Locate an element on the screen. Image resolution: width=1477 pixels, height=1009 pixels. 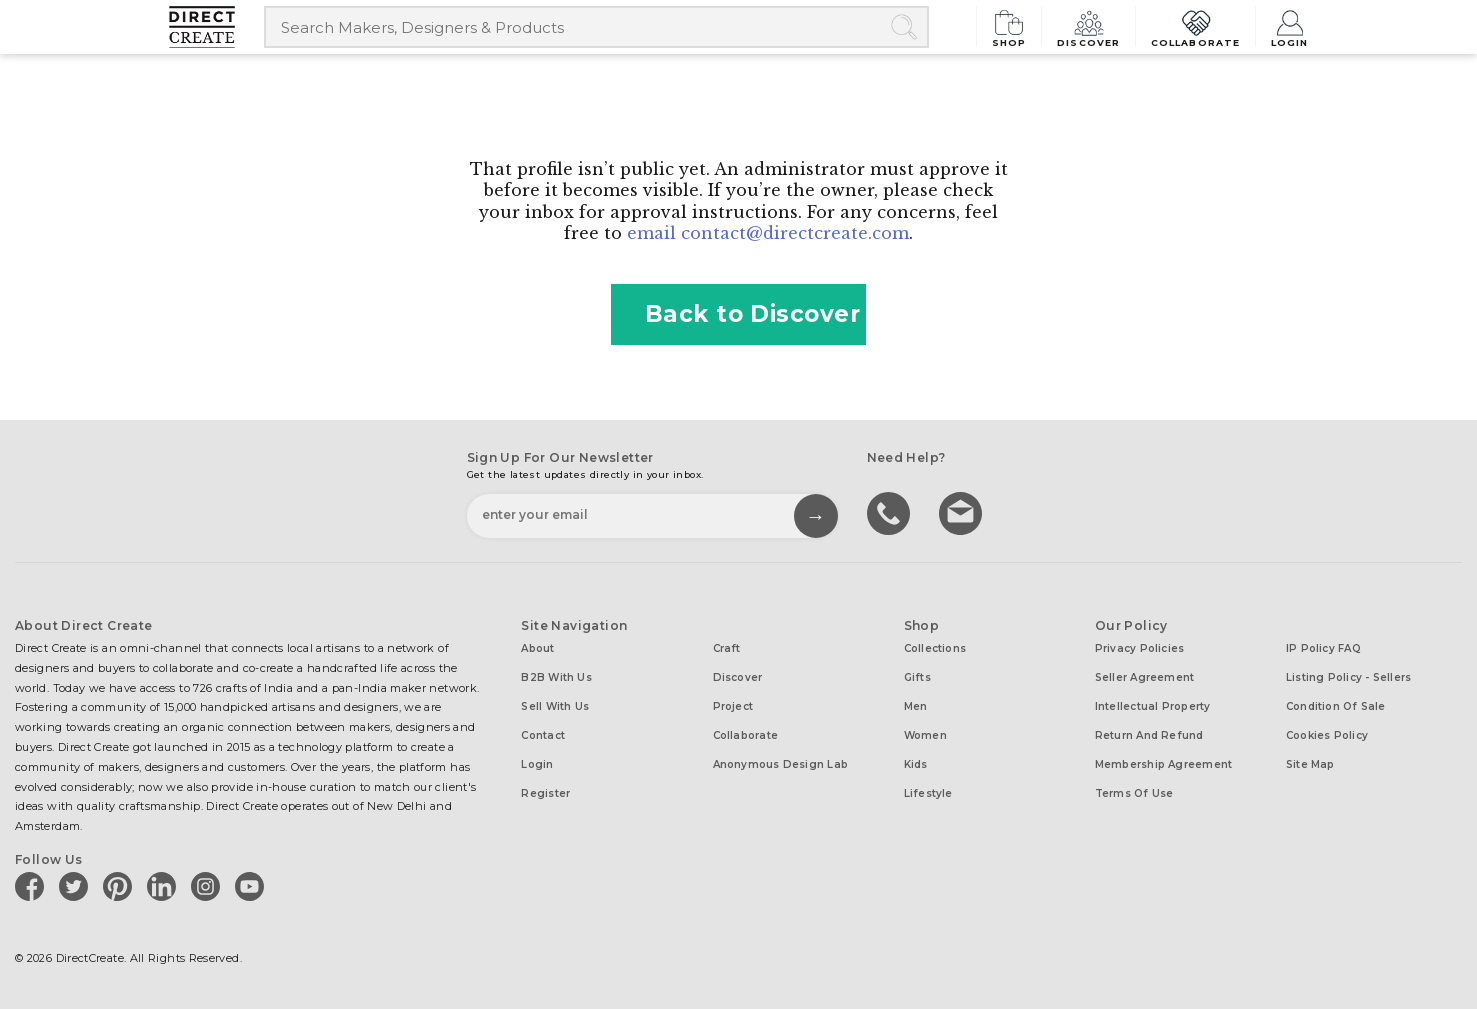
IP Policy FAQ is located at coordinates (1323, 648).